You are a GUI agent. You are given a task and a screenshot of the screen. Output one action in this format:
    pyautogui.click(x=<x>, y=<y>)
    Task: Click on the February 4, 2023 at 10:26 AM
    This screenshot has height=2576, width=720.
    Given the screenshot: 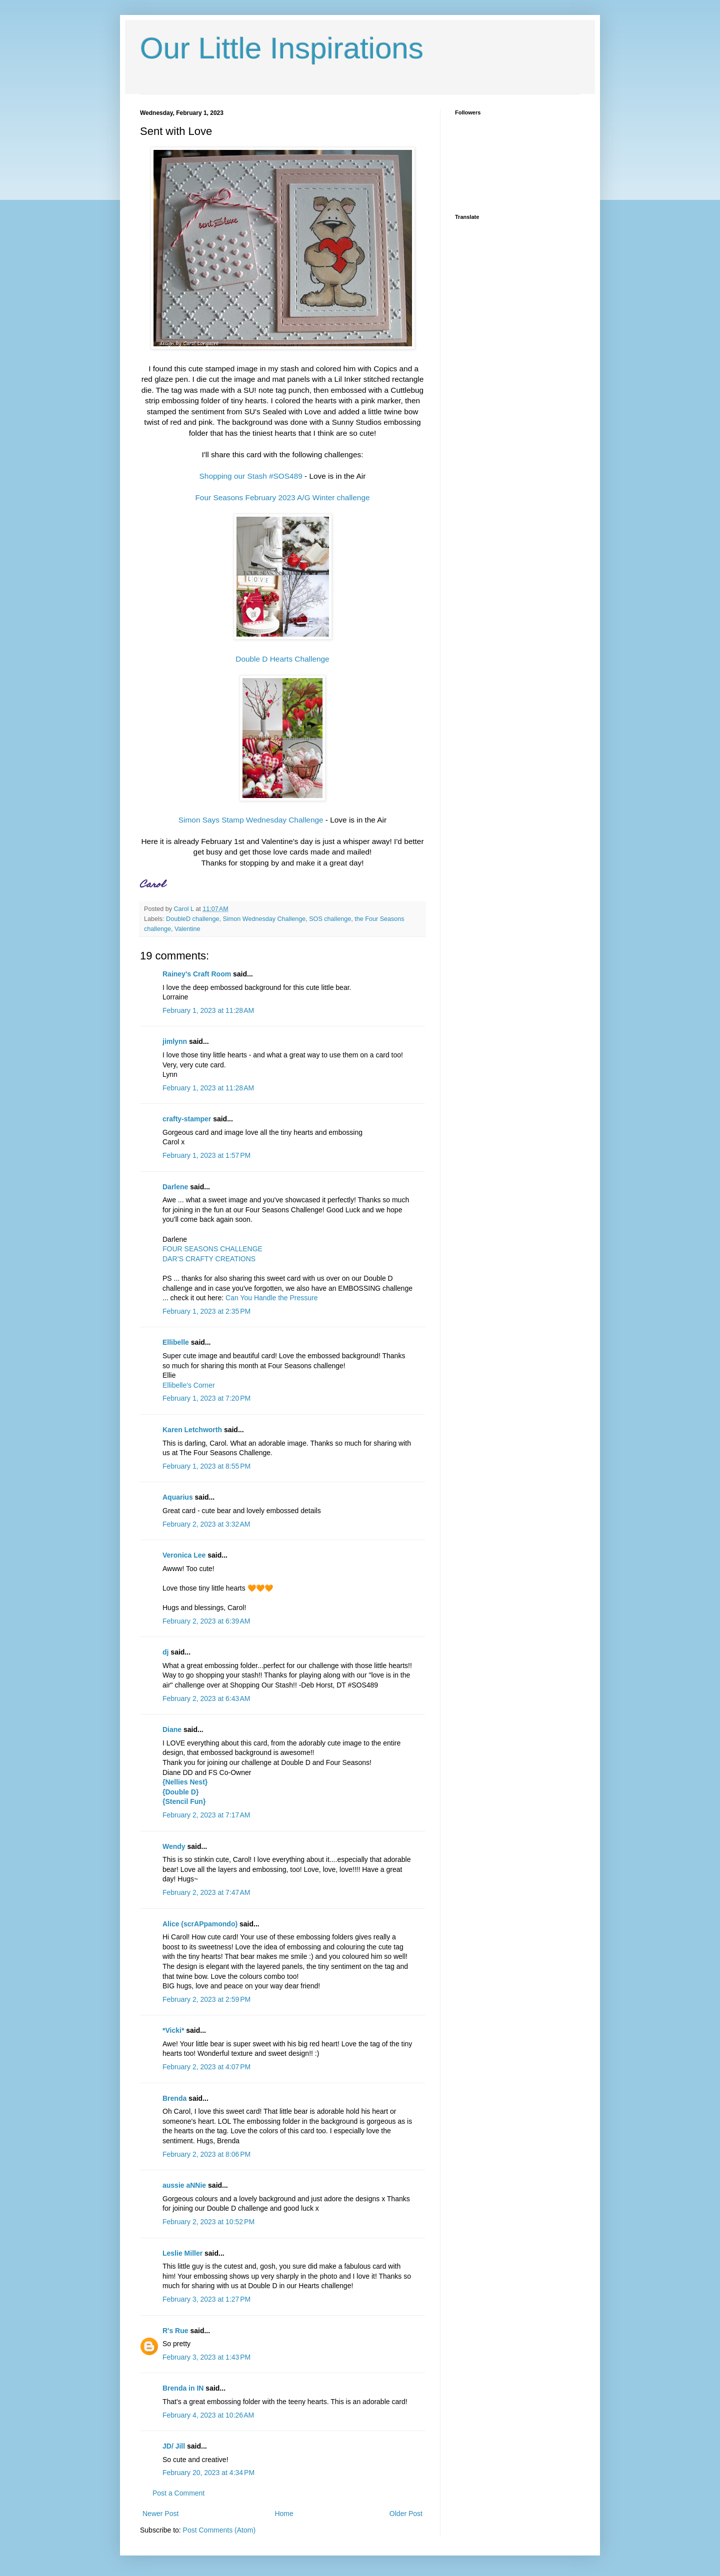 What is the action you would take?
    pyautogui.click(x=208, y=2415)
    